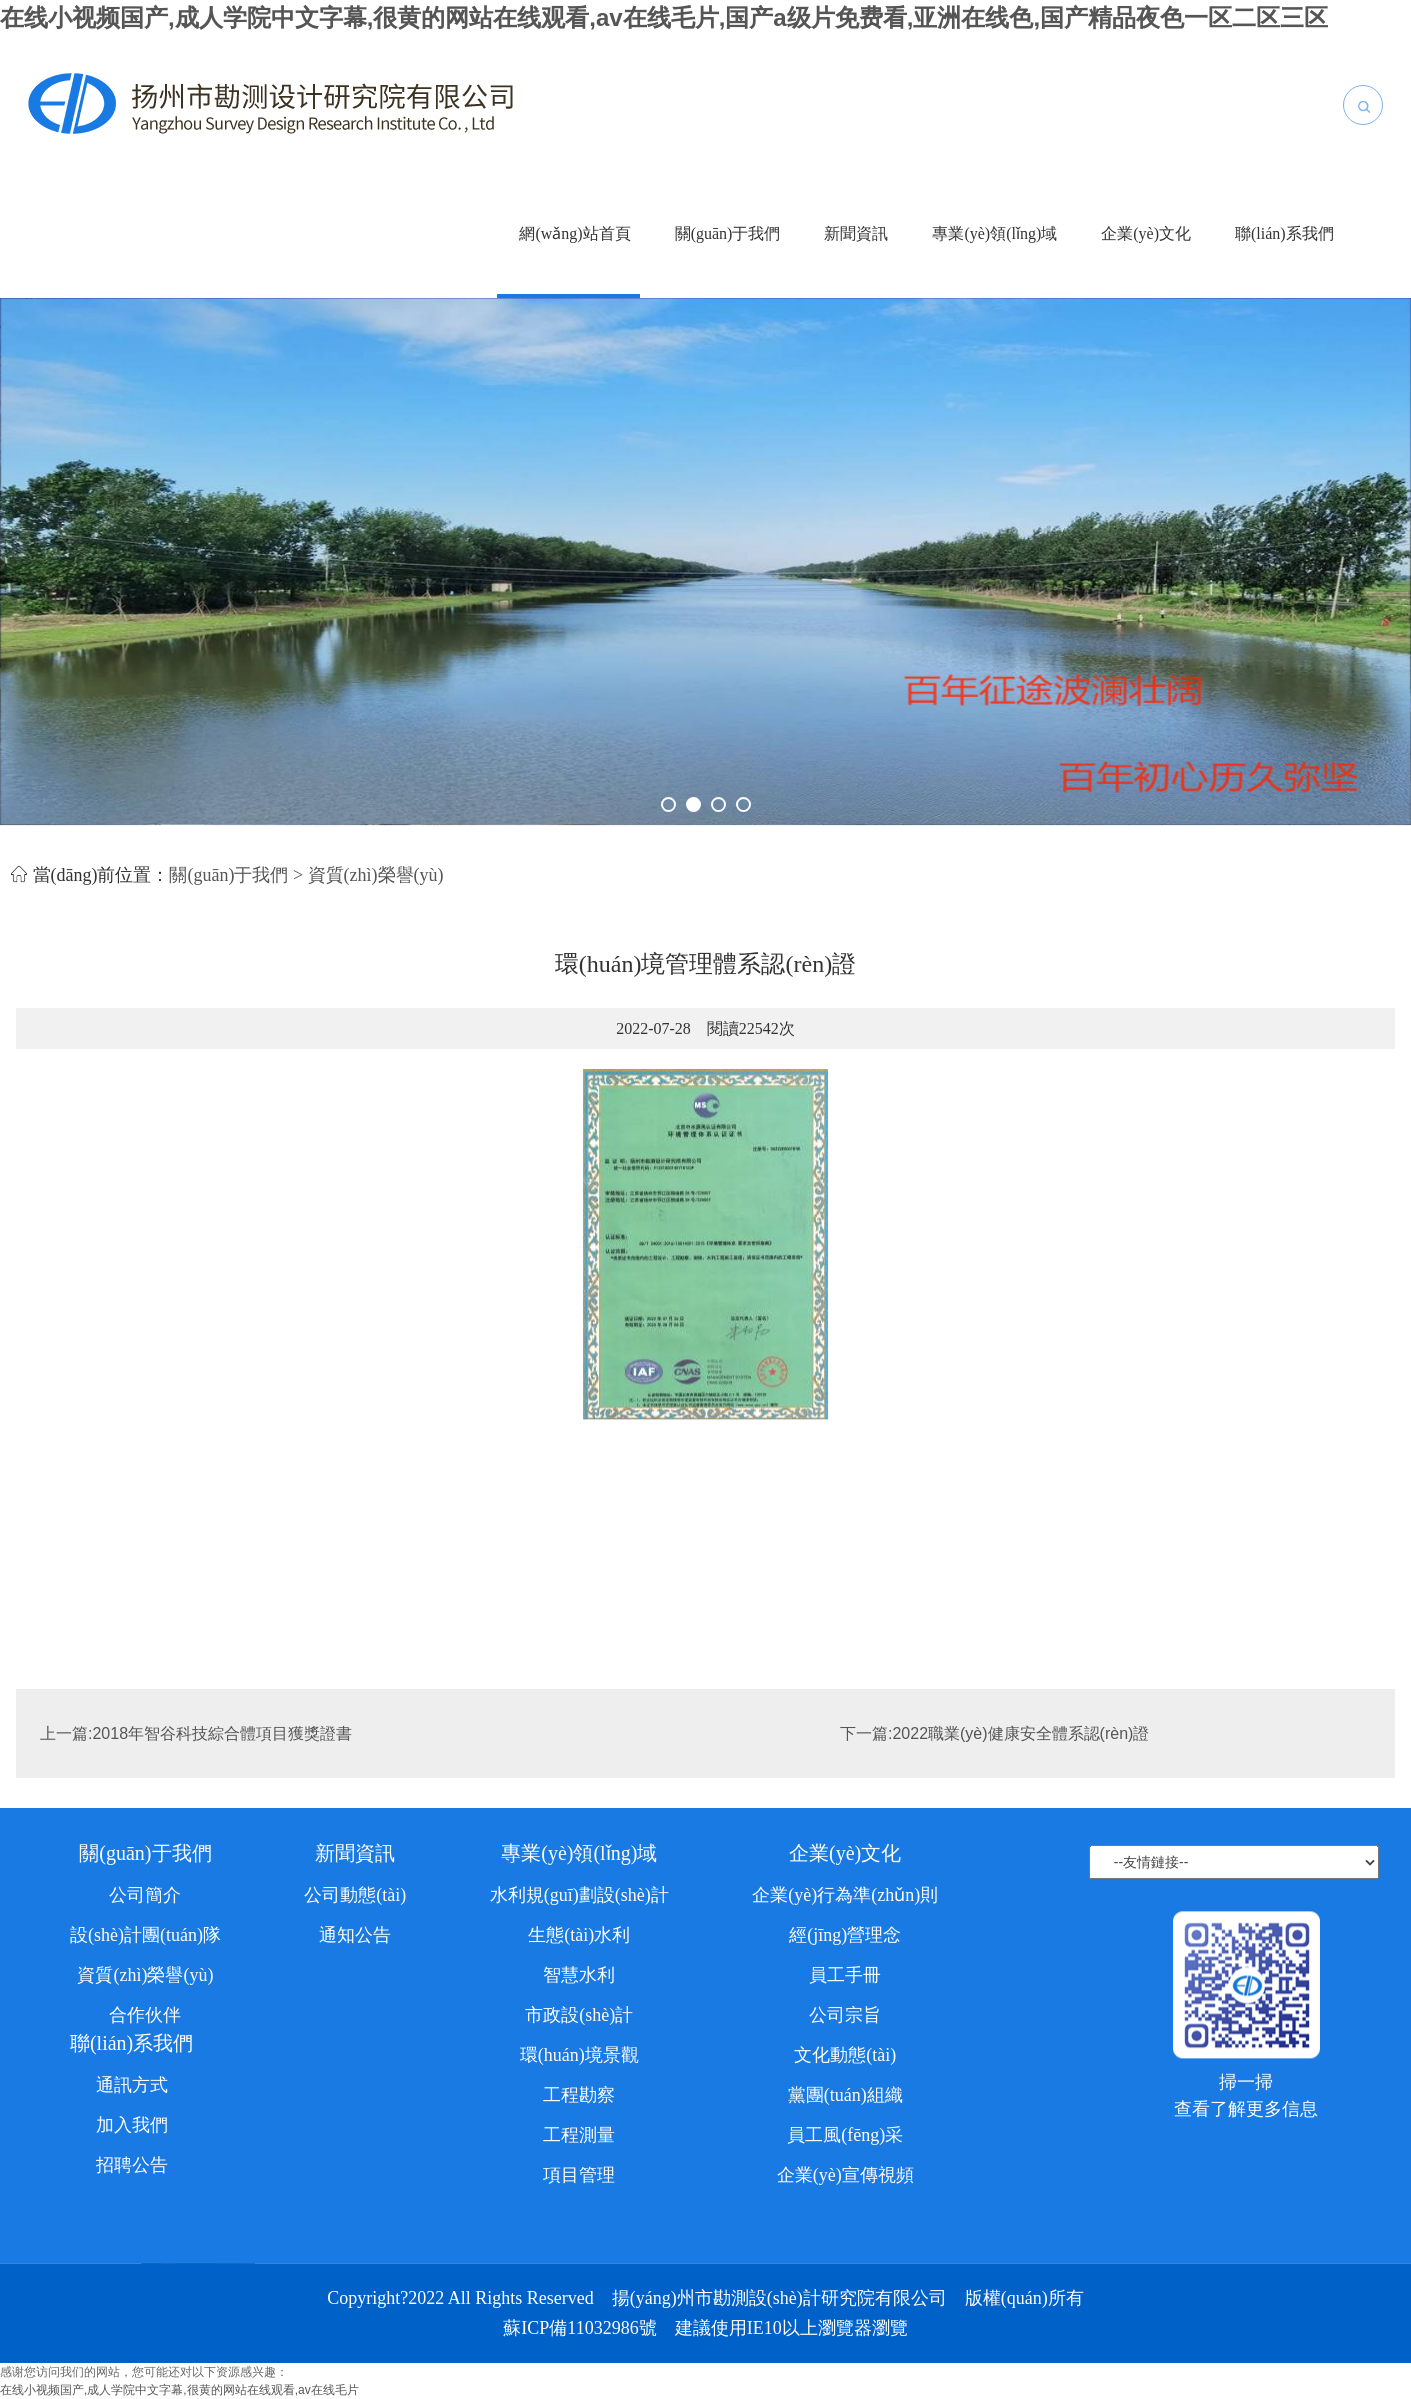 This screenshot has width=1411, height=2399. Describe the element at coordinates (579, 2227) in the screenshot. I see `智慧水利` at that location.